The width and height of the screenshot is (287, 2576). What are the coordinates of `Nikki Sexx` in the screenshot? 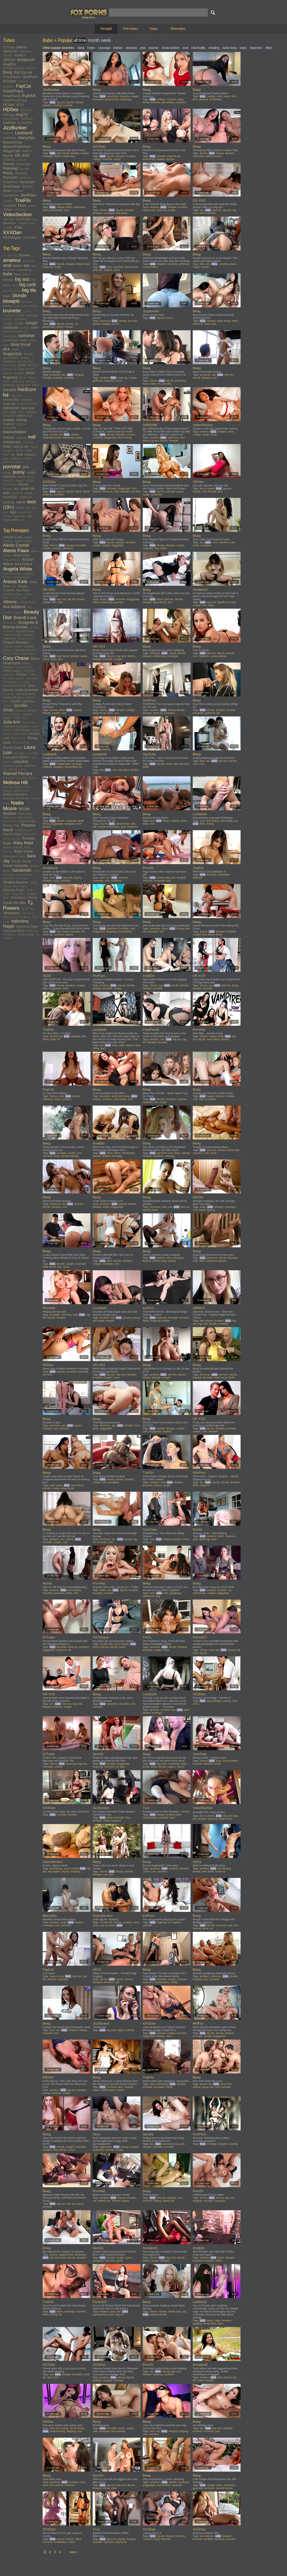 It's located at (9, 817).